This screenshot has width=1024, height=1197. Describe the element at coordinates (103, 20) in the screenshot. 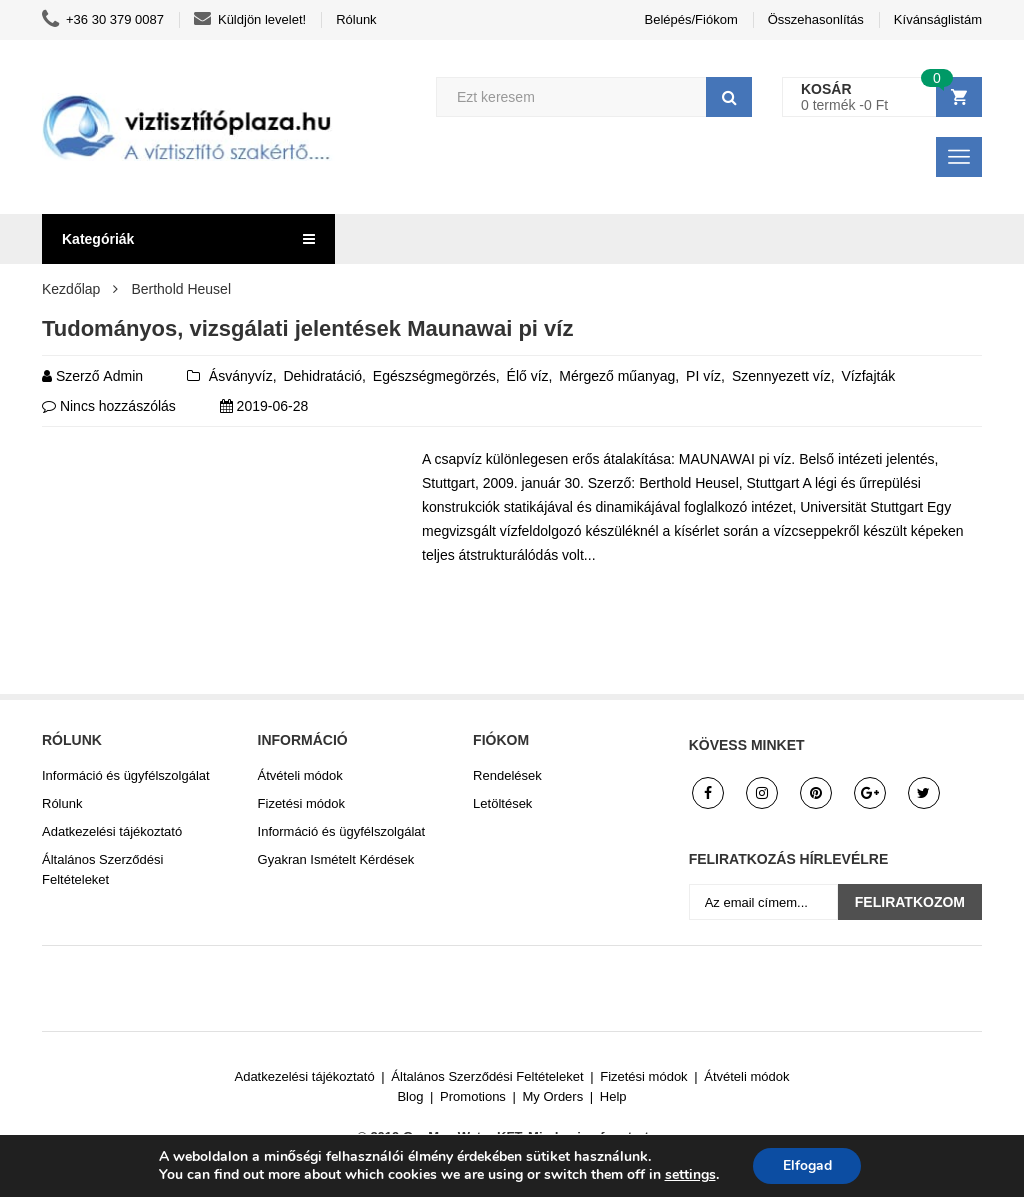

I see `+36 30 379 0087` at that location.